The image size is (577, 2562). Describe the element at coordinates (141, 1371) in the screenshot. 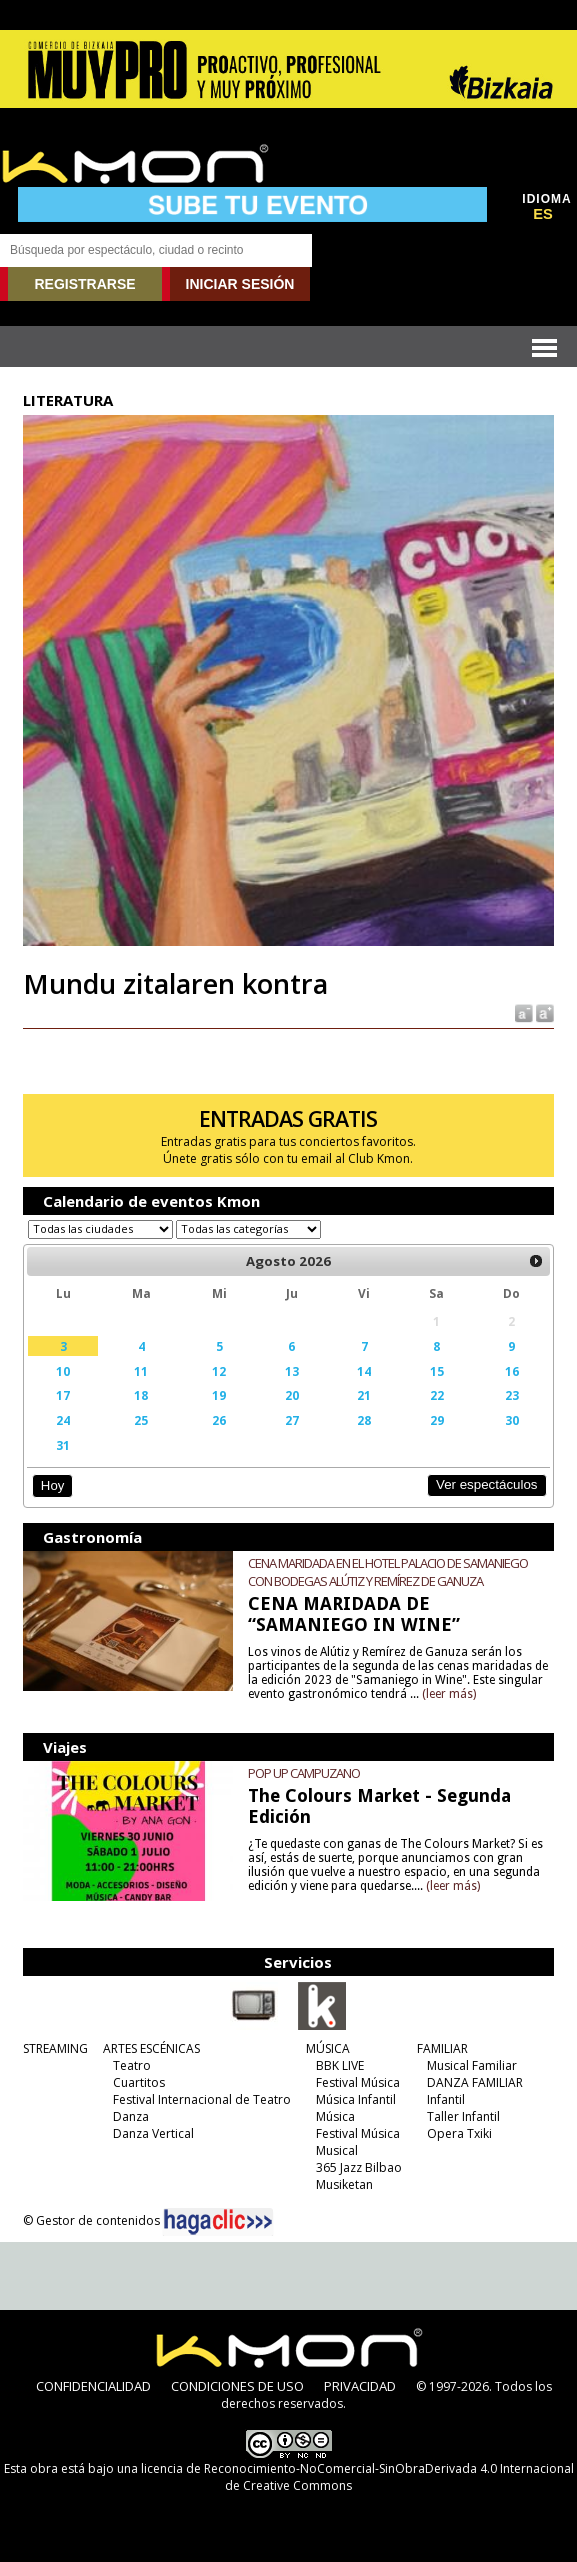

I see `11` at that location.